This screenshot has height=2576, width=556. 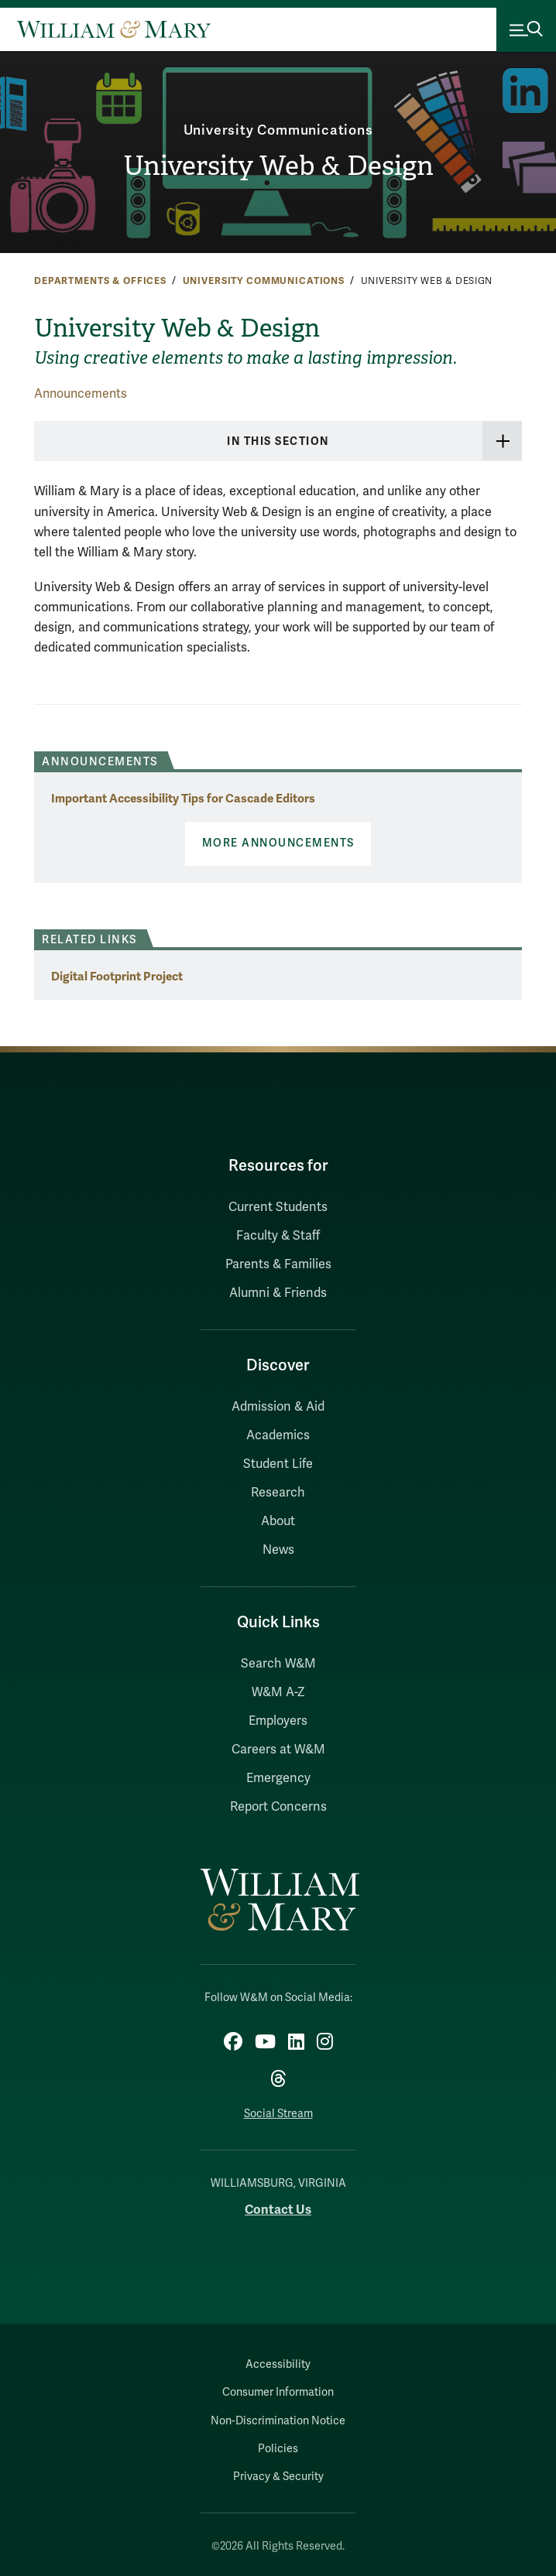 What do you see at coordinates (278, 1521) in the screenshot?
I see `About` at bounding box center [278, 1521].